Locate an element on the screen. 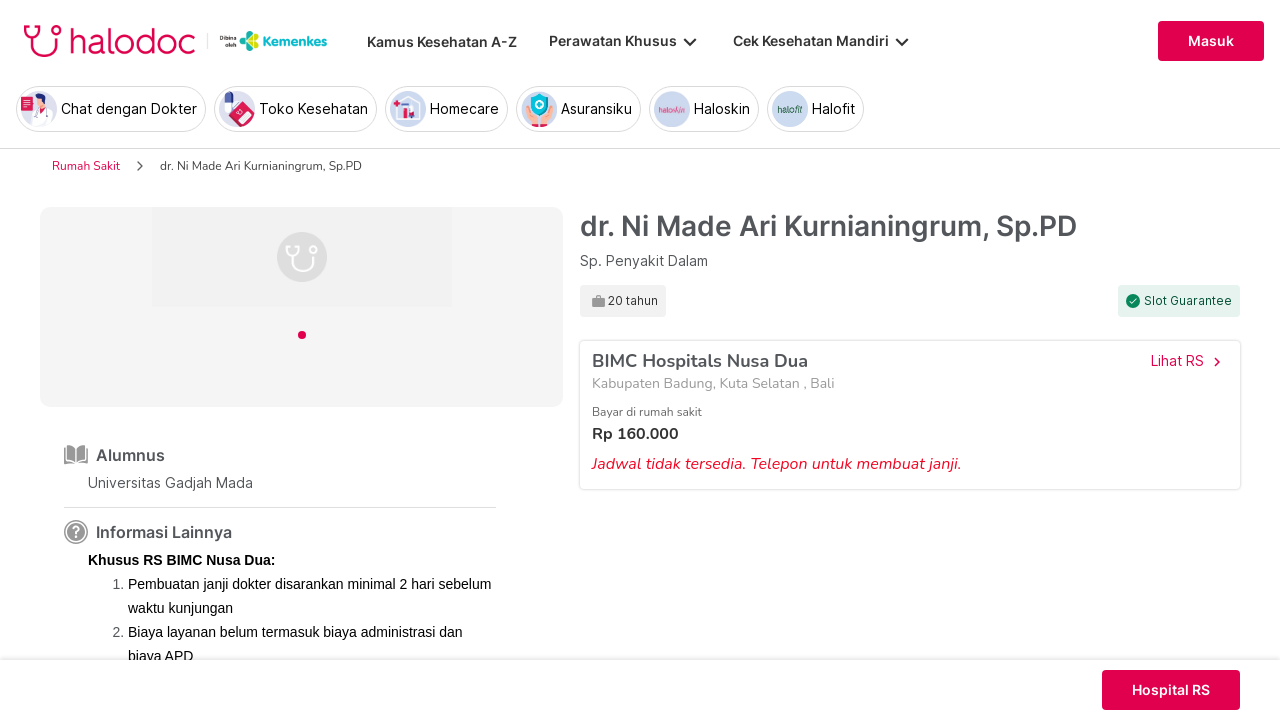  Masuk is located at coordinates (1211, 41).